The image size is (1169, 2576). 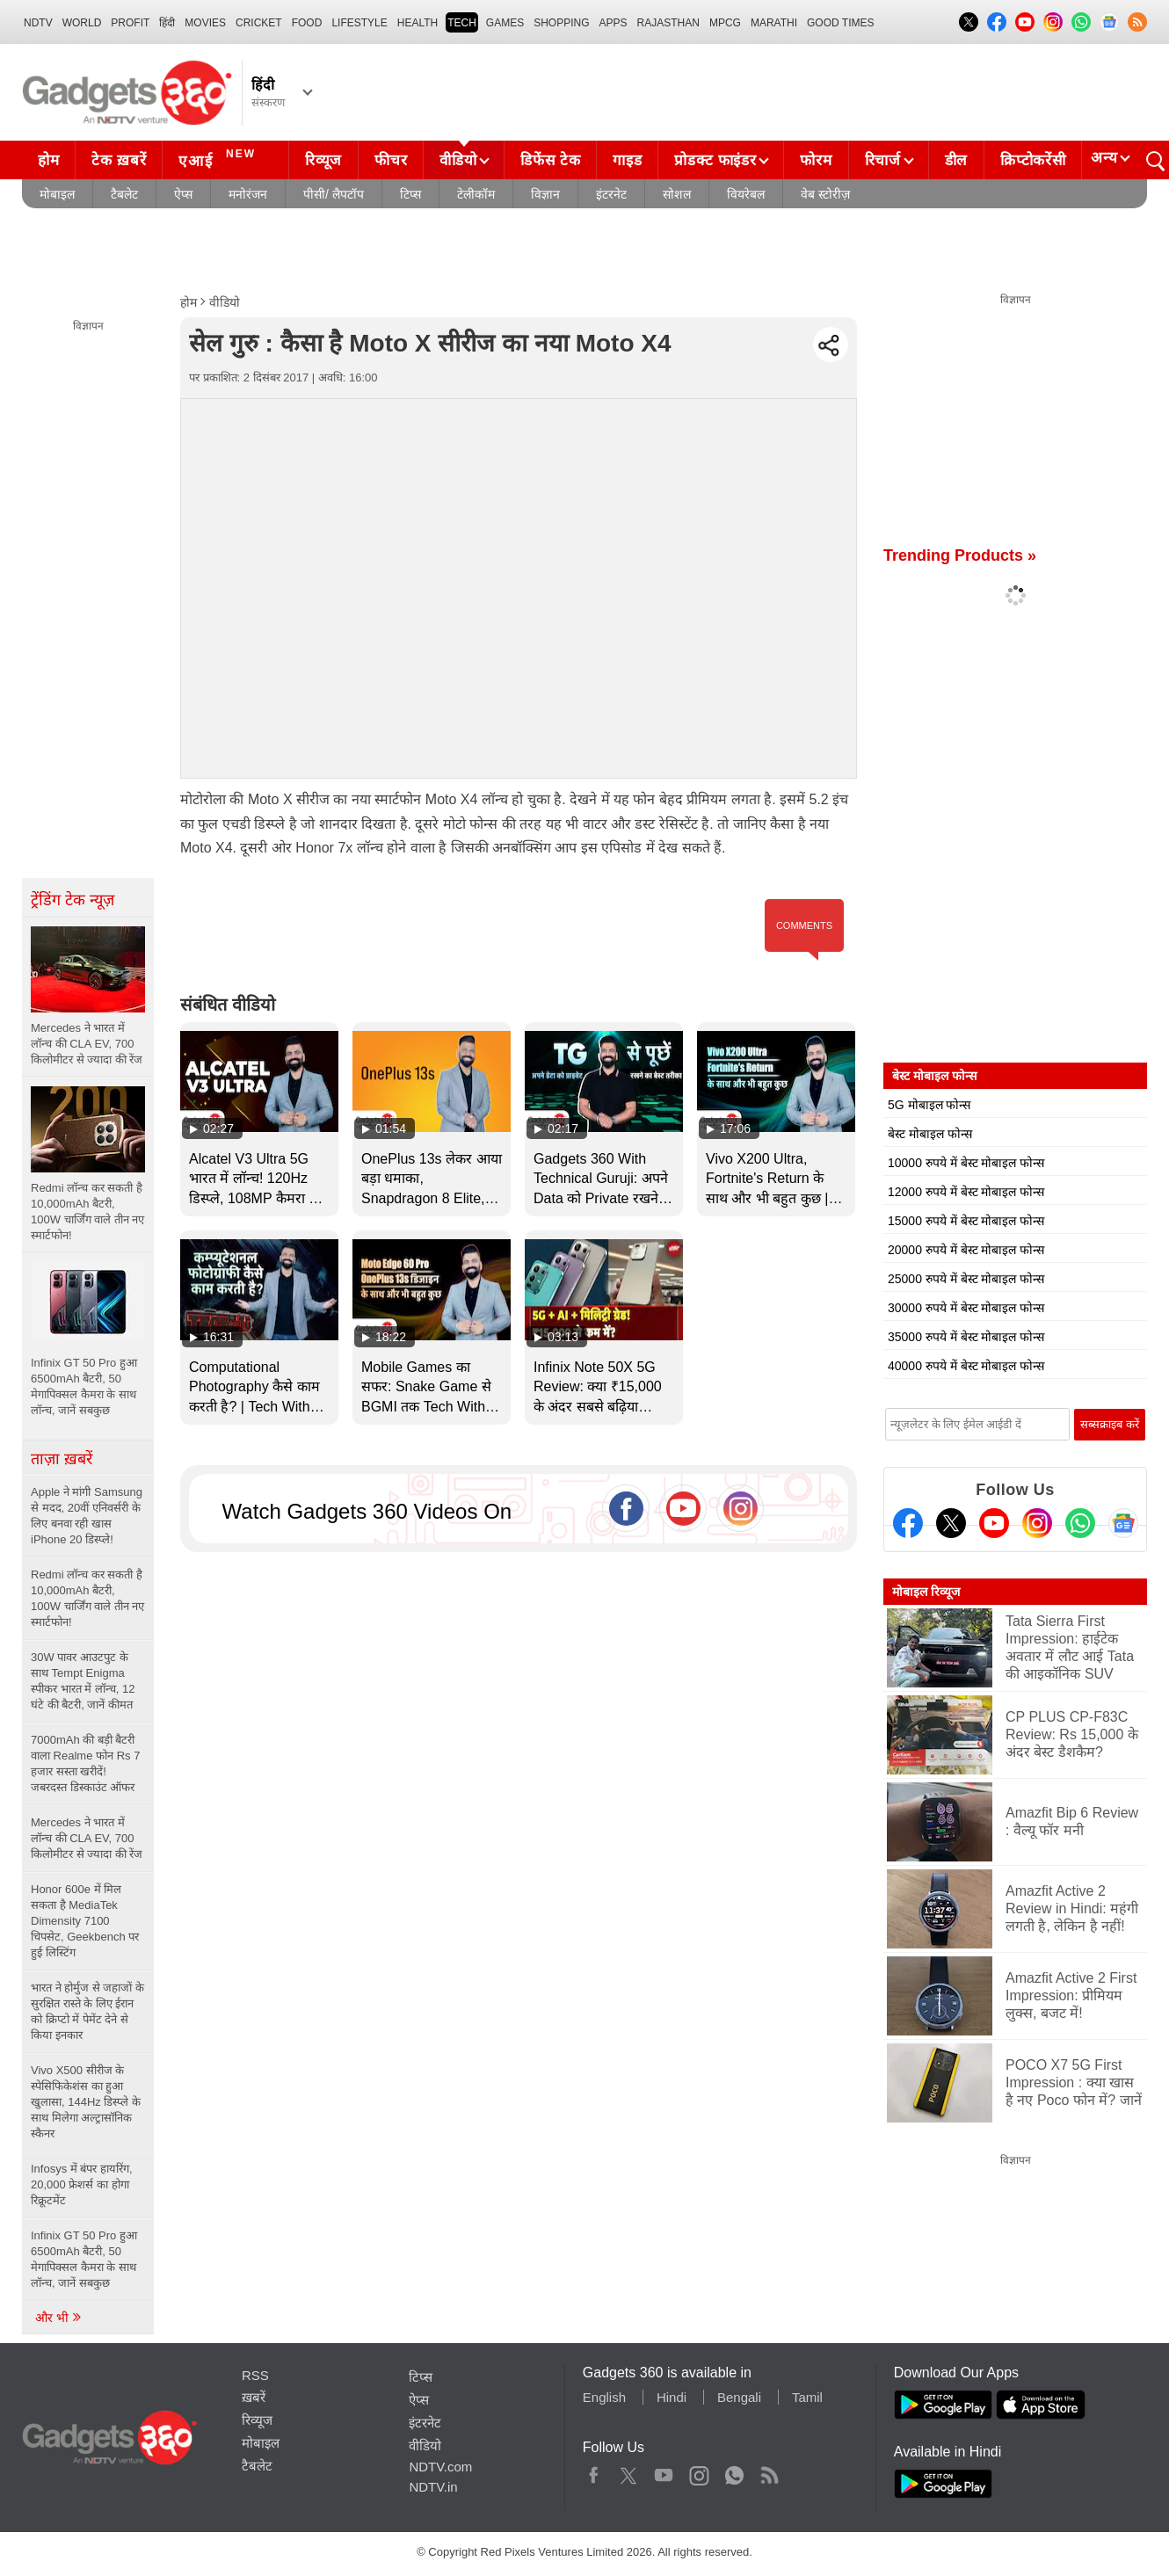 What do you see at coordinates (476, 194) in the screenshot?
I see `टेलीकॉम` at bounding box center [476, 194].